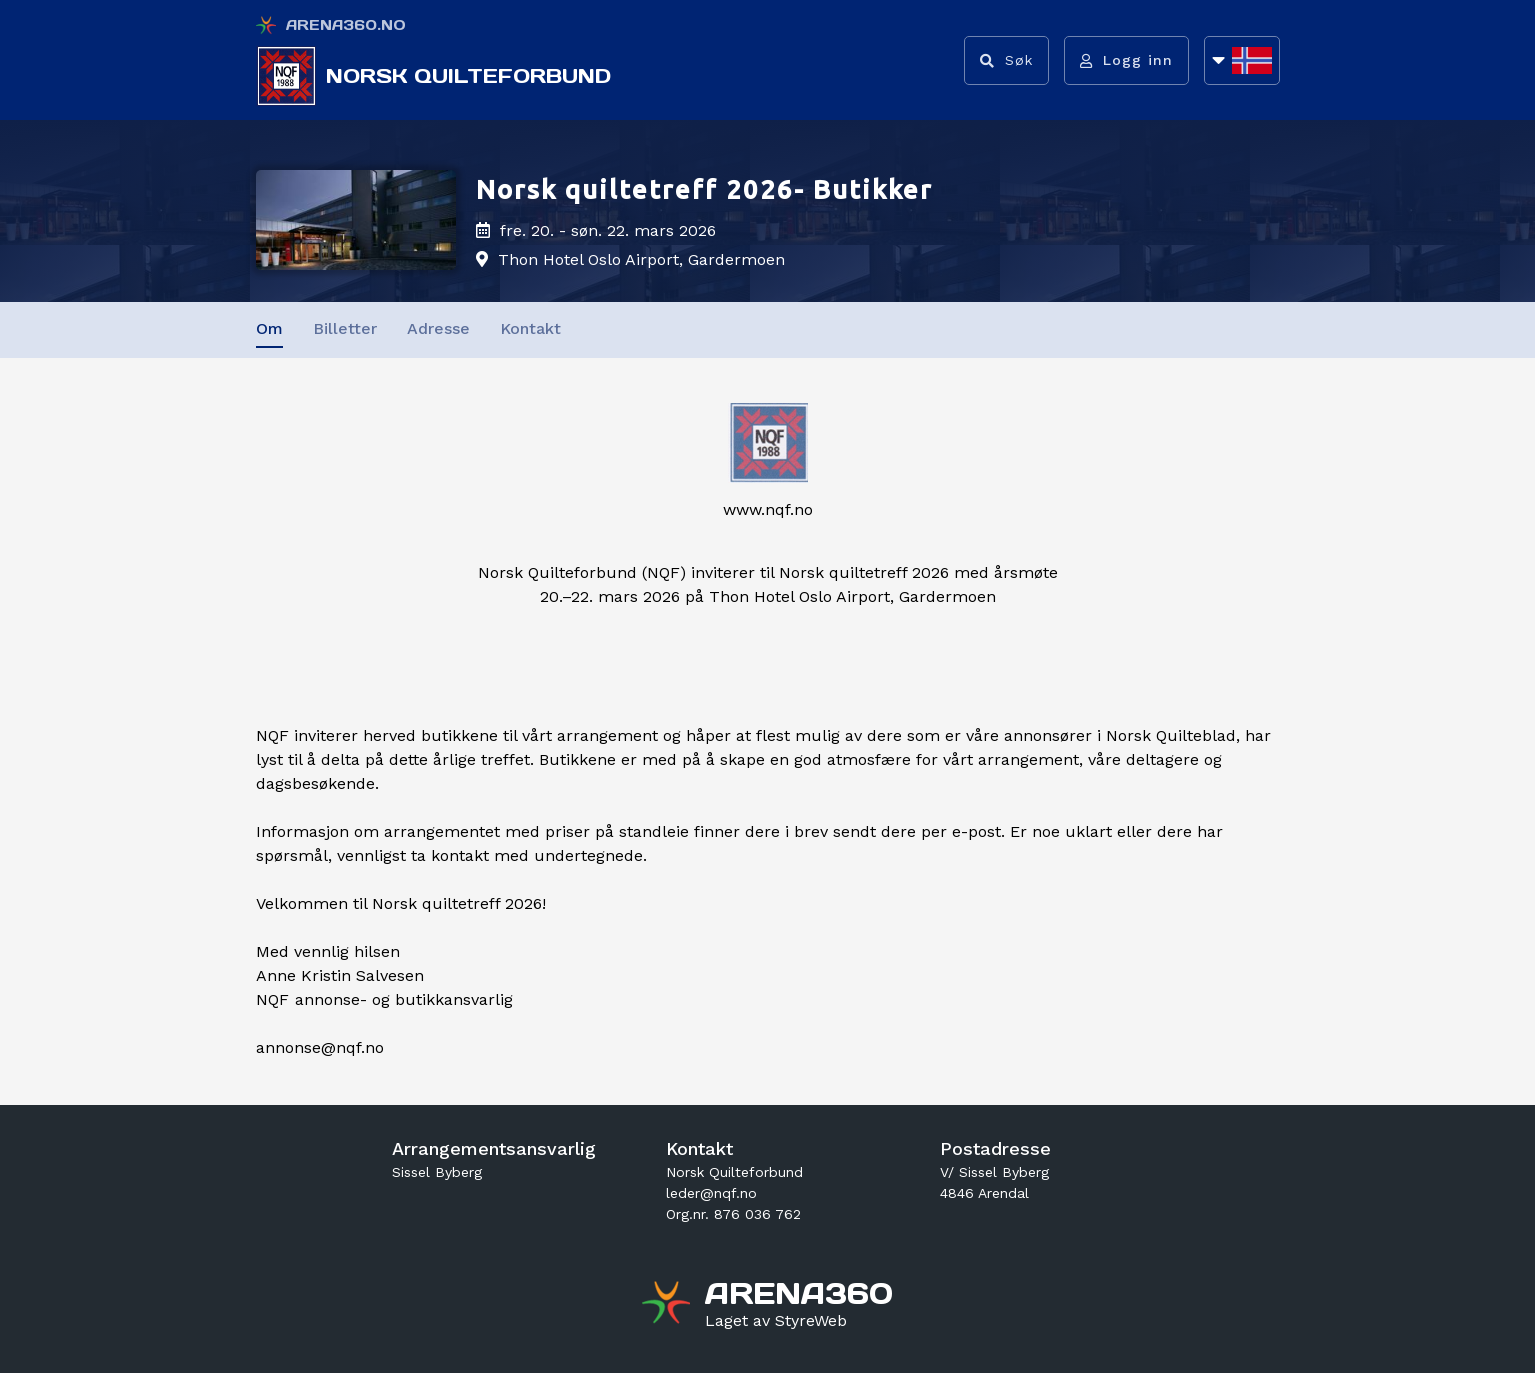 This screenshot has height=1373, width=1535. What do you see at coordinates (530, 328) in the screenshot?
I see `Kontakt` at bounding box center [530, 328].